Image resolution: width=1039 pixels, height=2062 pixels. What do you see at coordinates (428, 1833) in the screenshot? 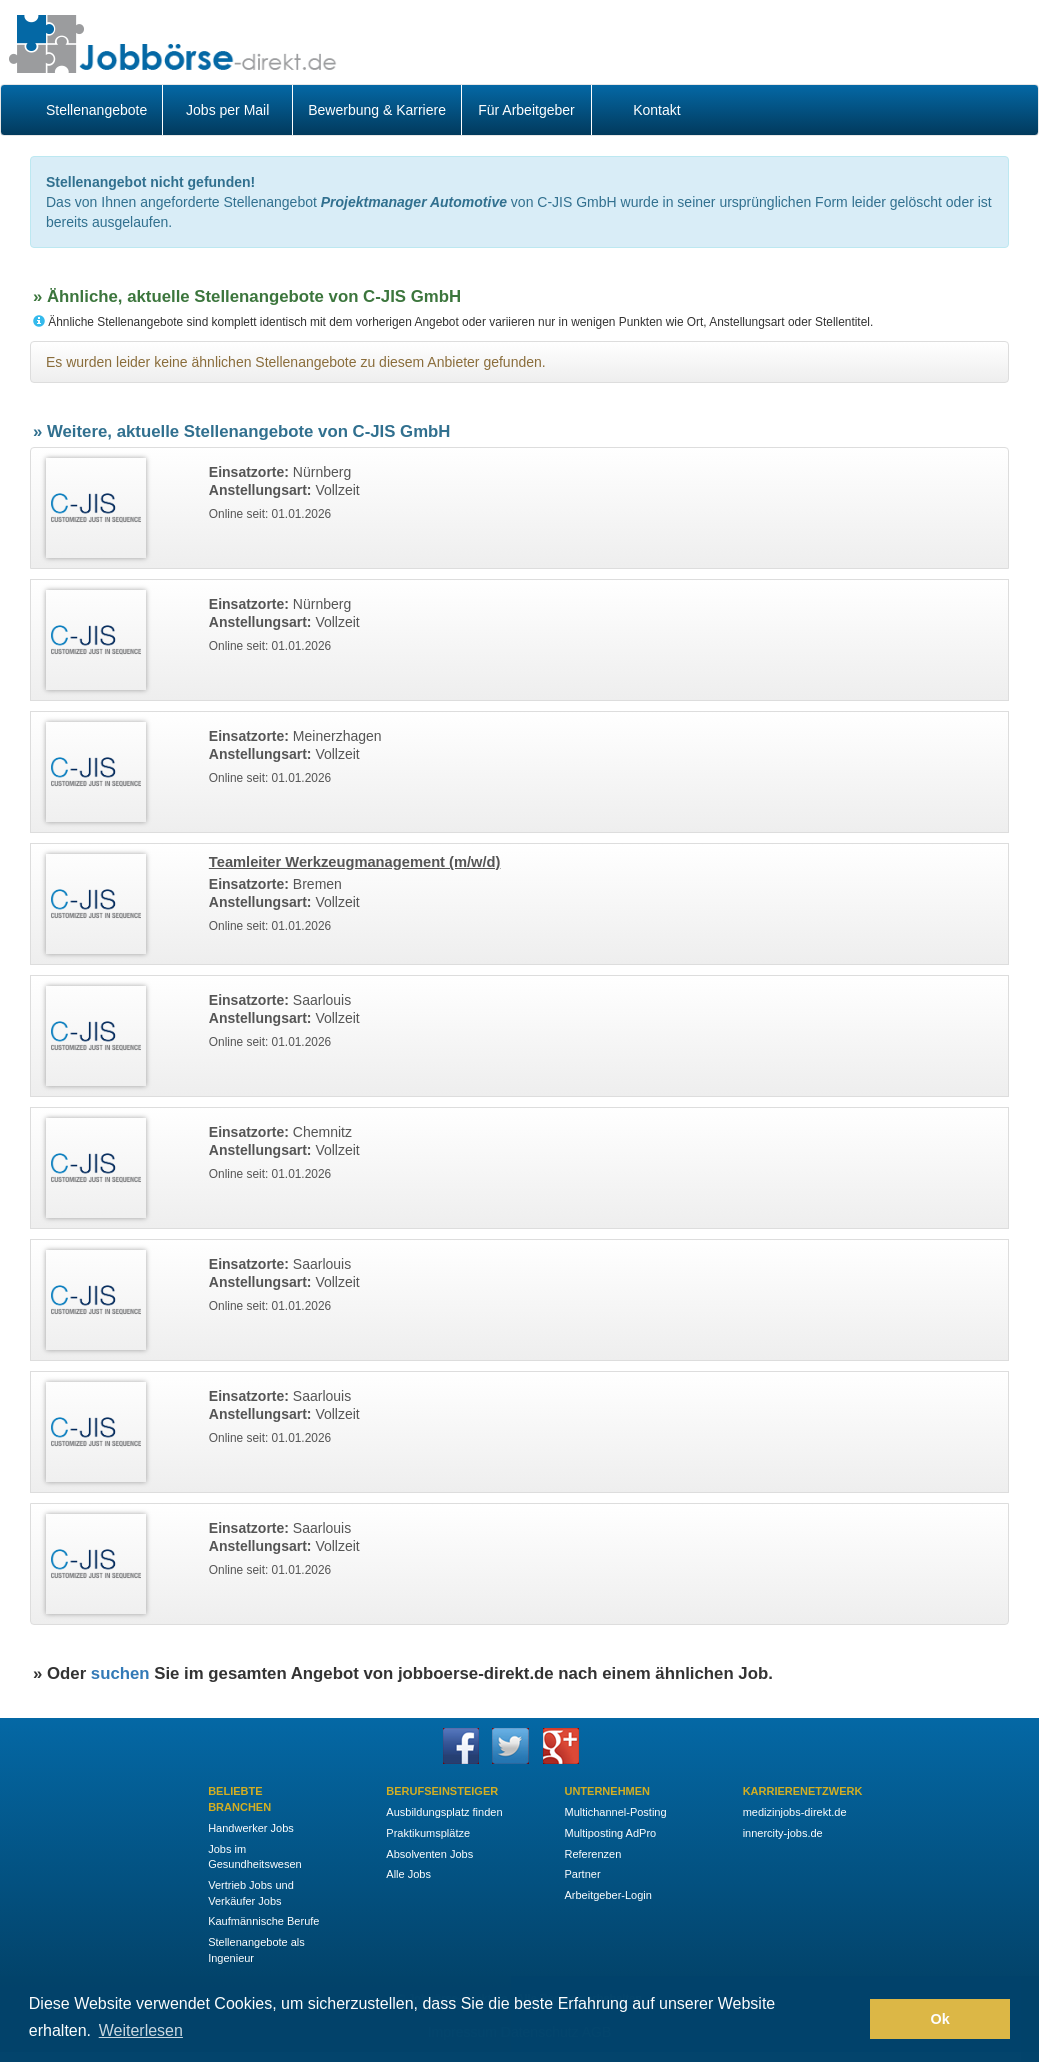
I see `Praktikumsplätze` at bounding box center [428, 1833].